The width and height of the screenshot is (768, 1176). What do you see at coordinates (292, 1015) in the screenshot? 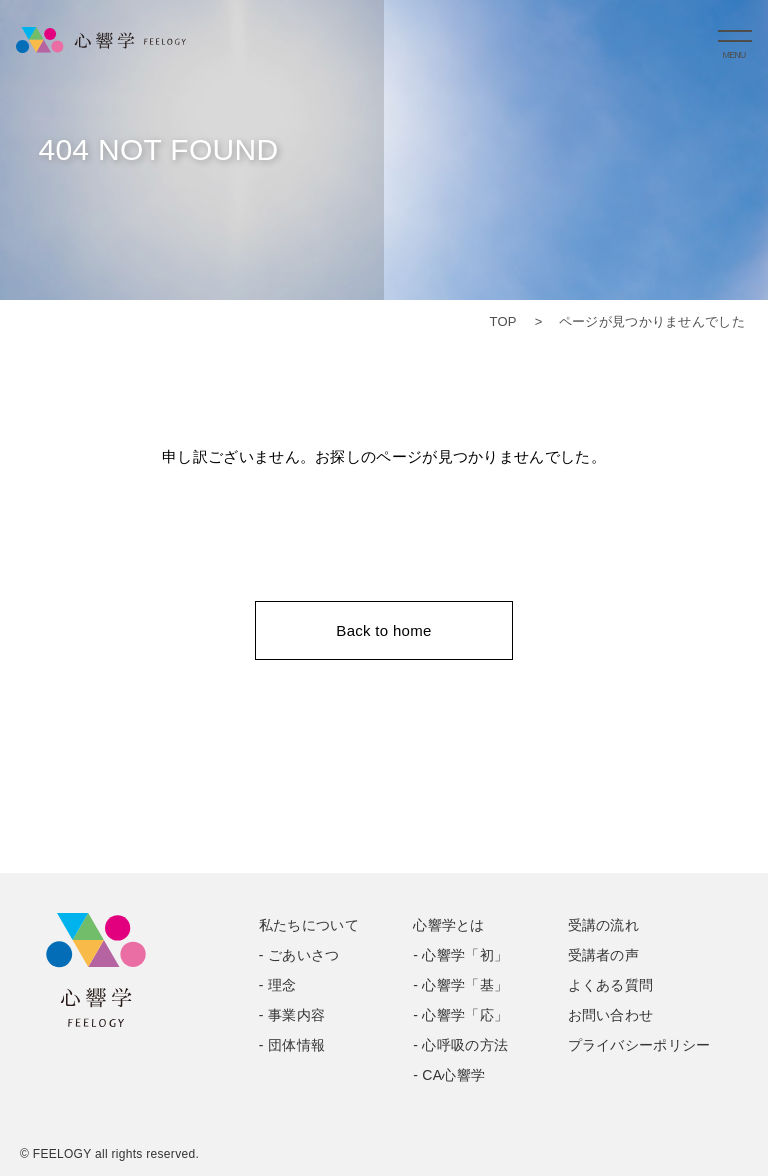
I see `- 事業内容` at bounding box center [292, 1015].